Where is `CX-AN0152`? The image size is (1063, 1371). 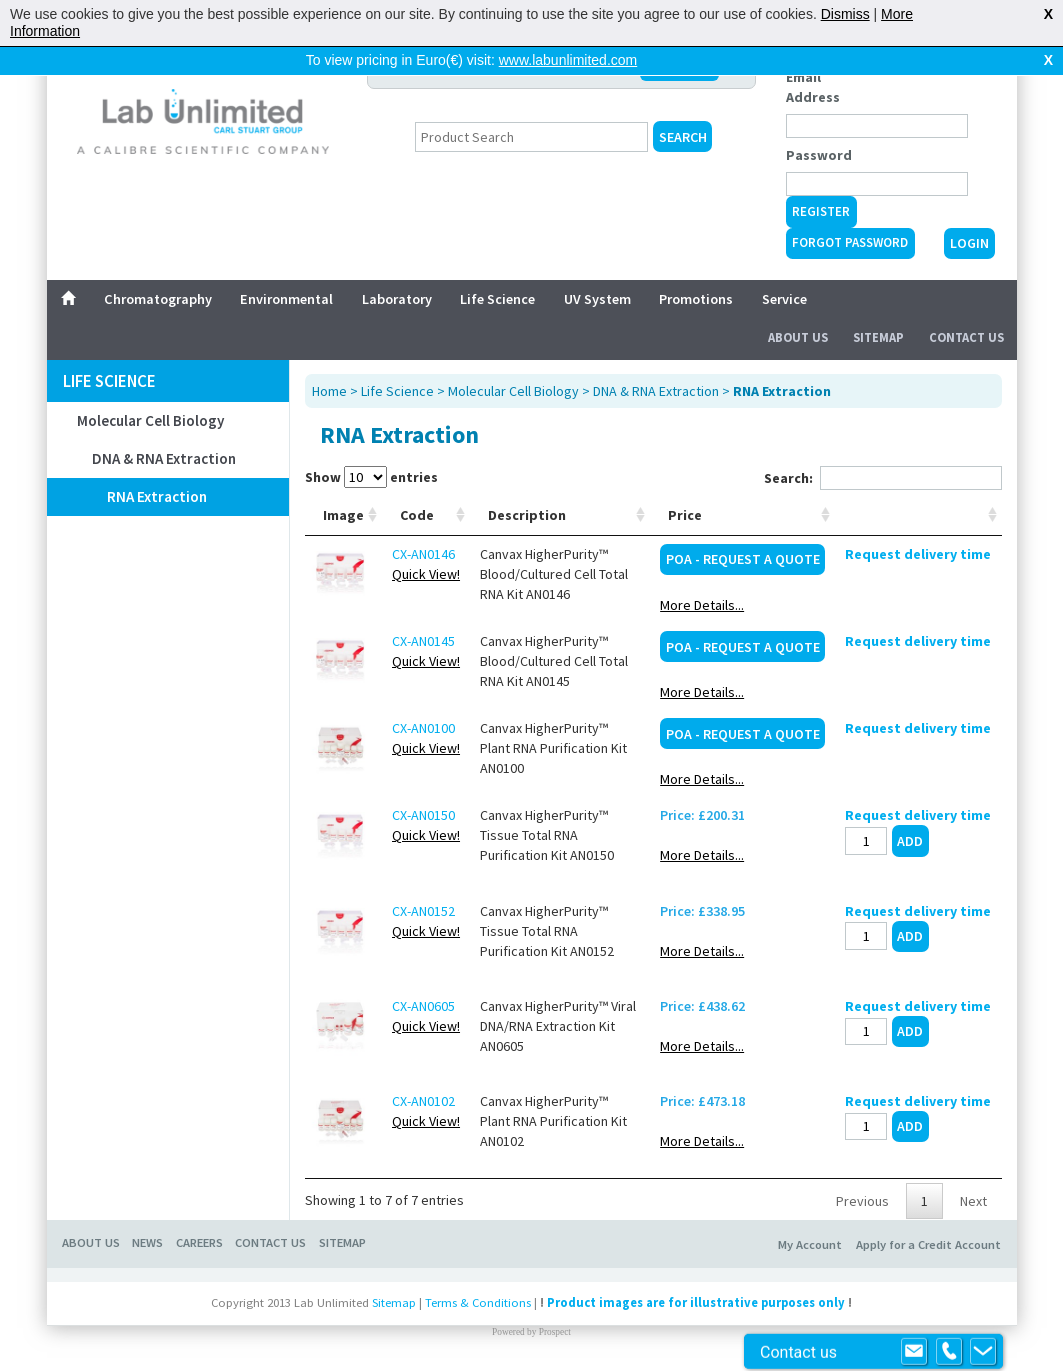
CX-AN0152 is located at coordinates (423, 911).